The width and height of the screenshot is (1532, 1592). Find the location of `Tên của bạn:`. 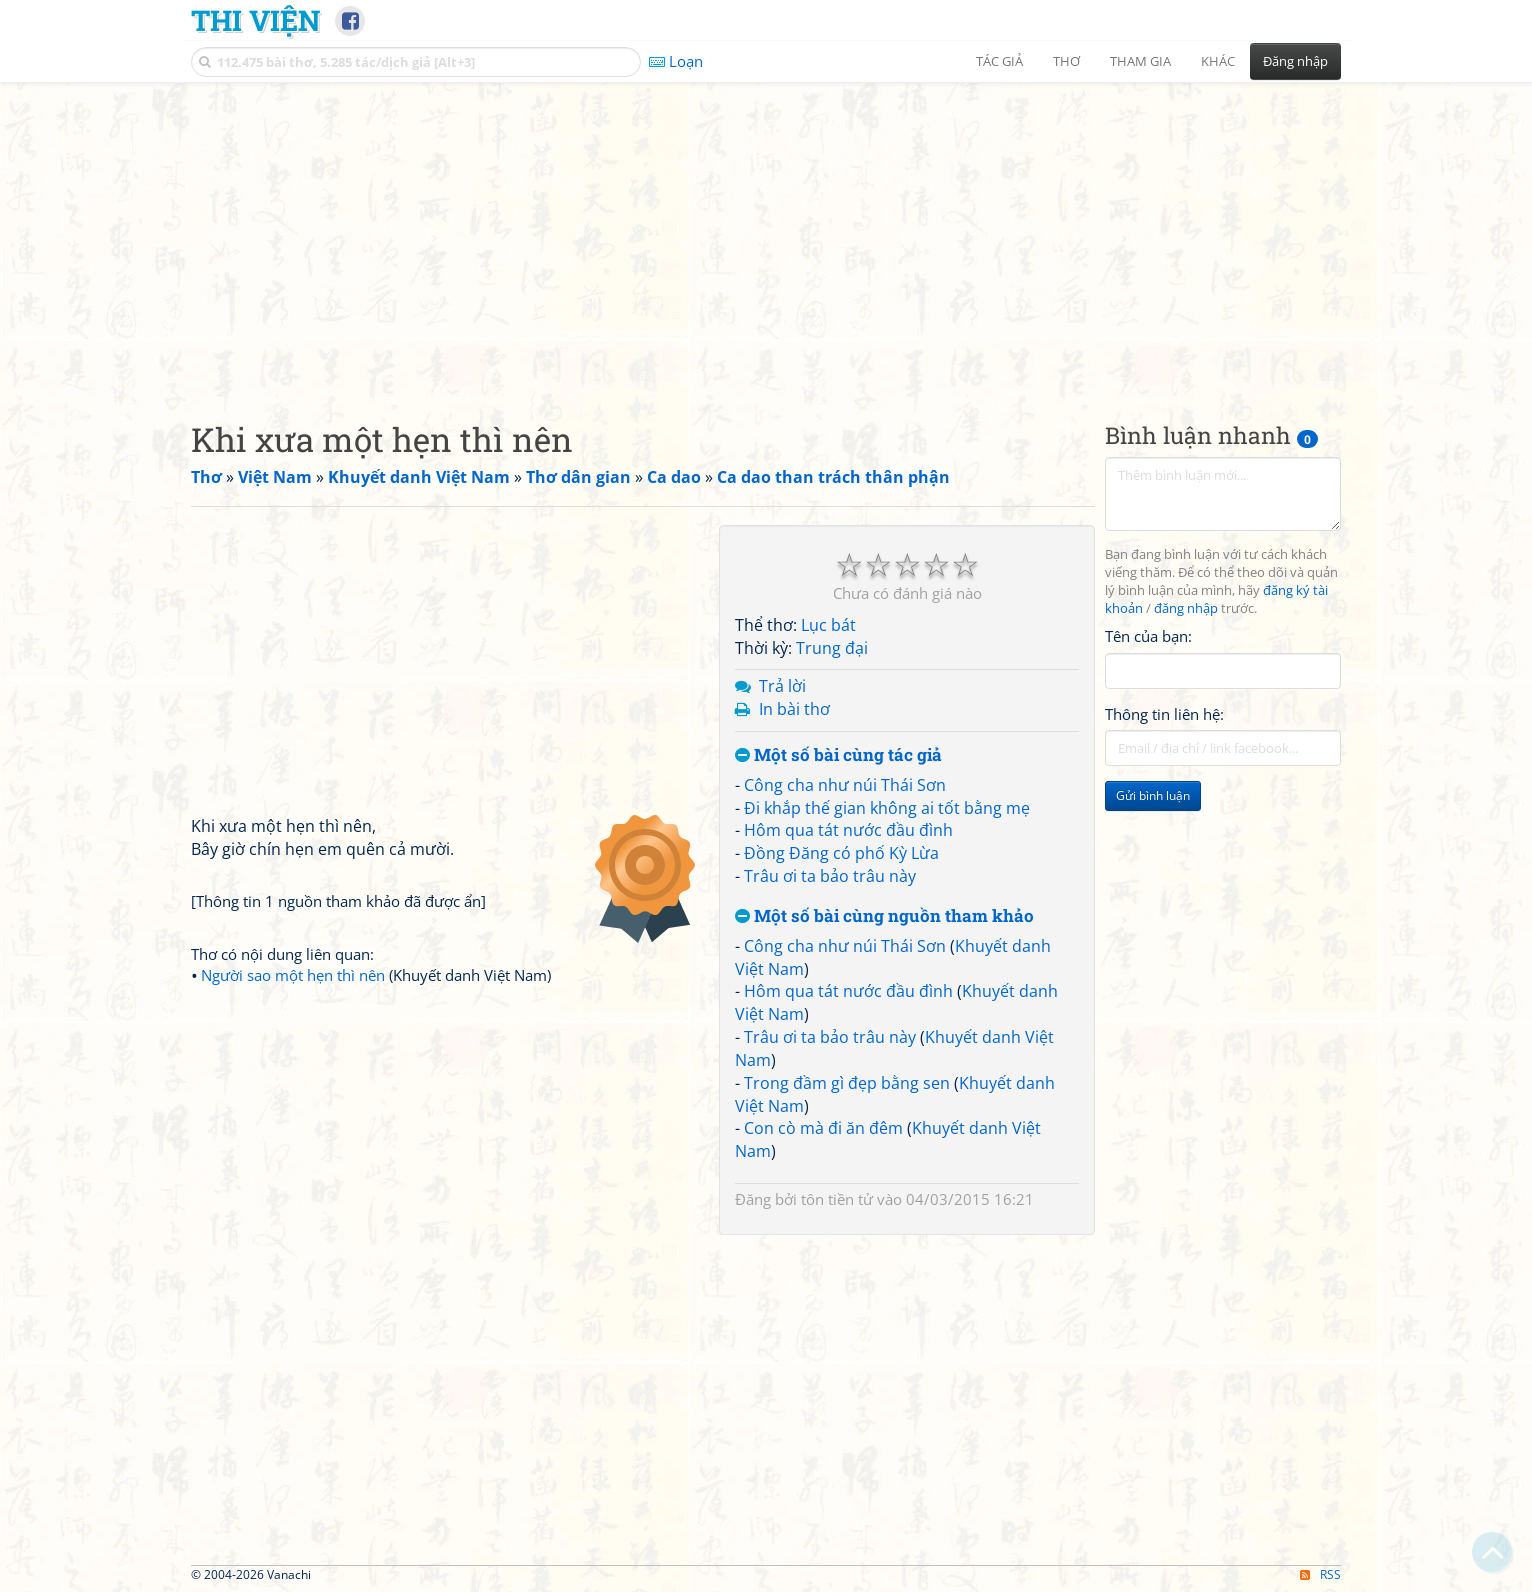

Tên của bạn: is located at coordinates (1148, 636).